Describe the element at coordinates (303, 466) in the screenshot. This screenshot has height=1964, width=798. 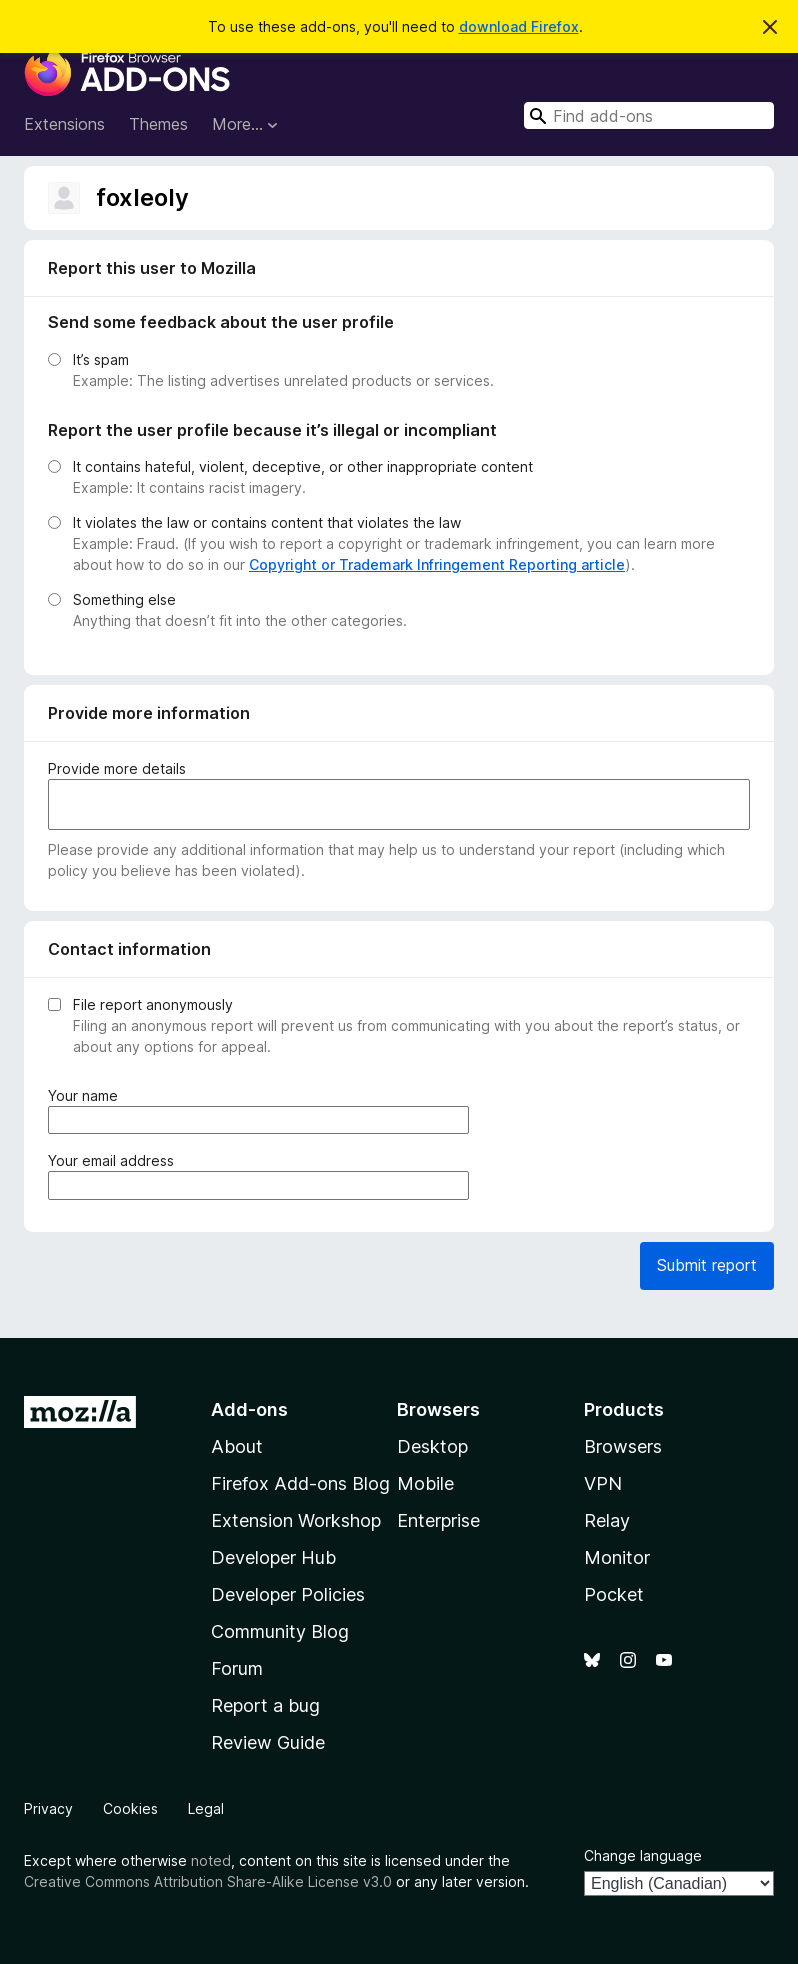
I see `It contains hateful, violent, deceptive, or other inappropriate content` at that location.